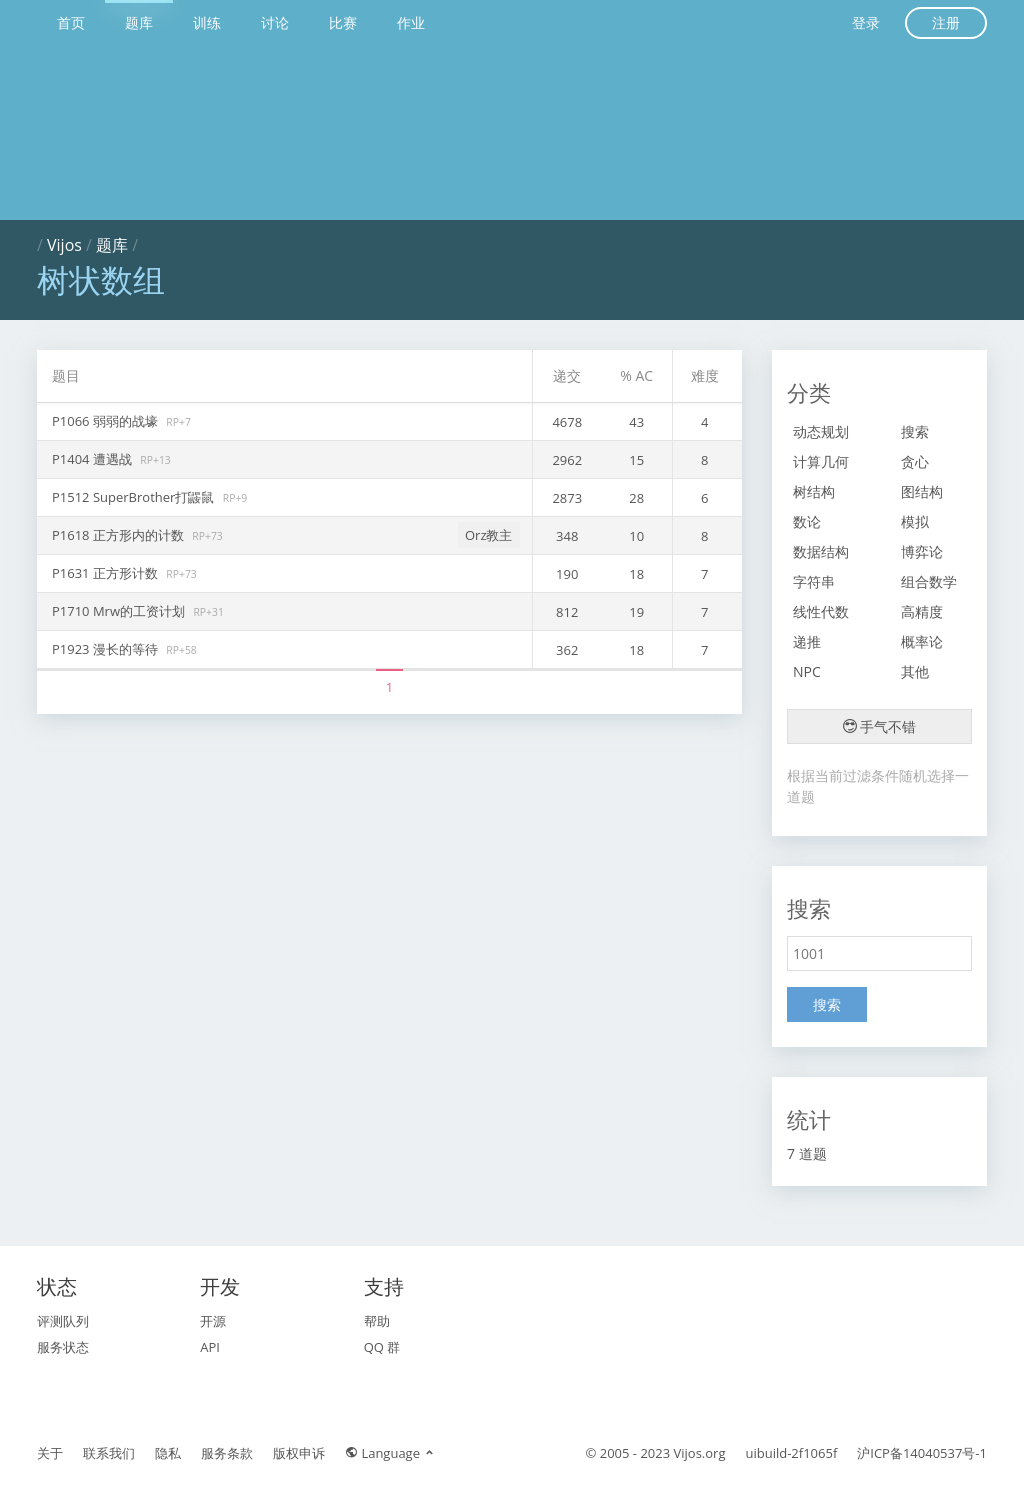 The image size is (1024, 1486). I want to click on P1710 Mrw的工资计划, so click(120, 611).